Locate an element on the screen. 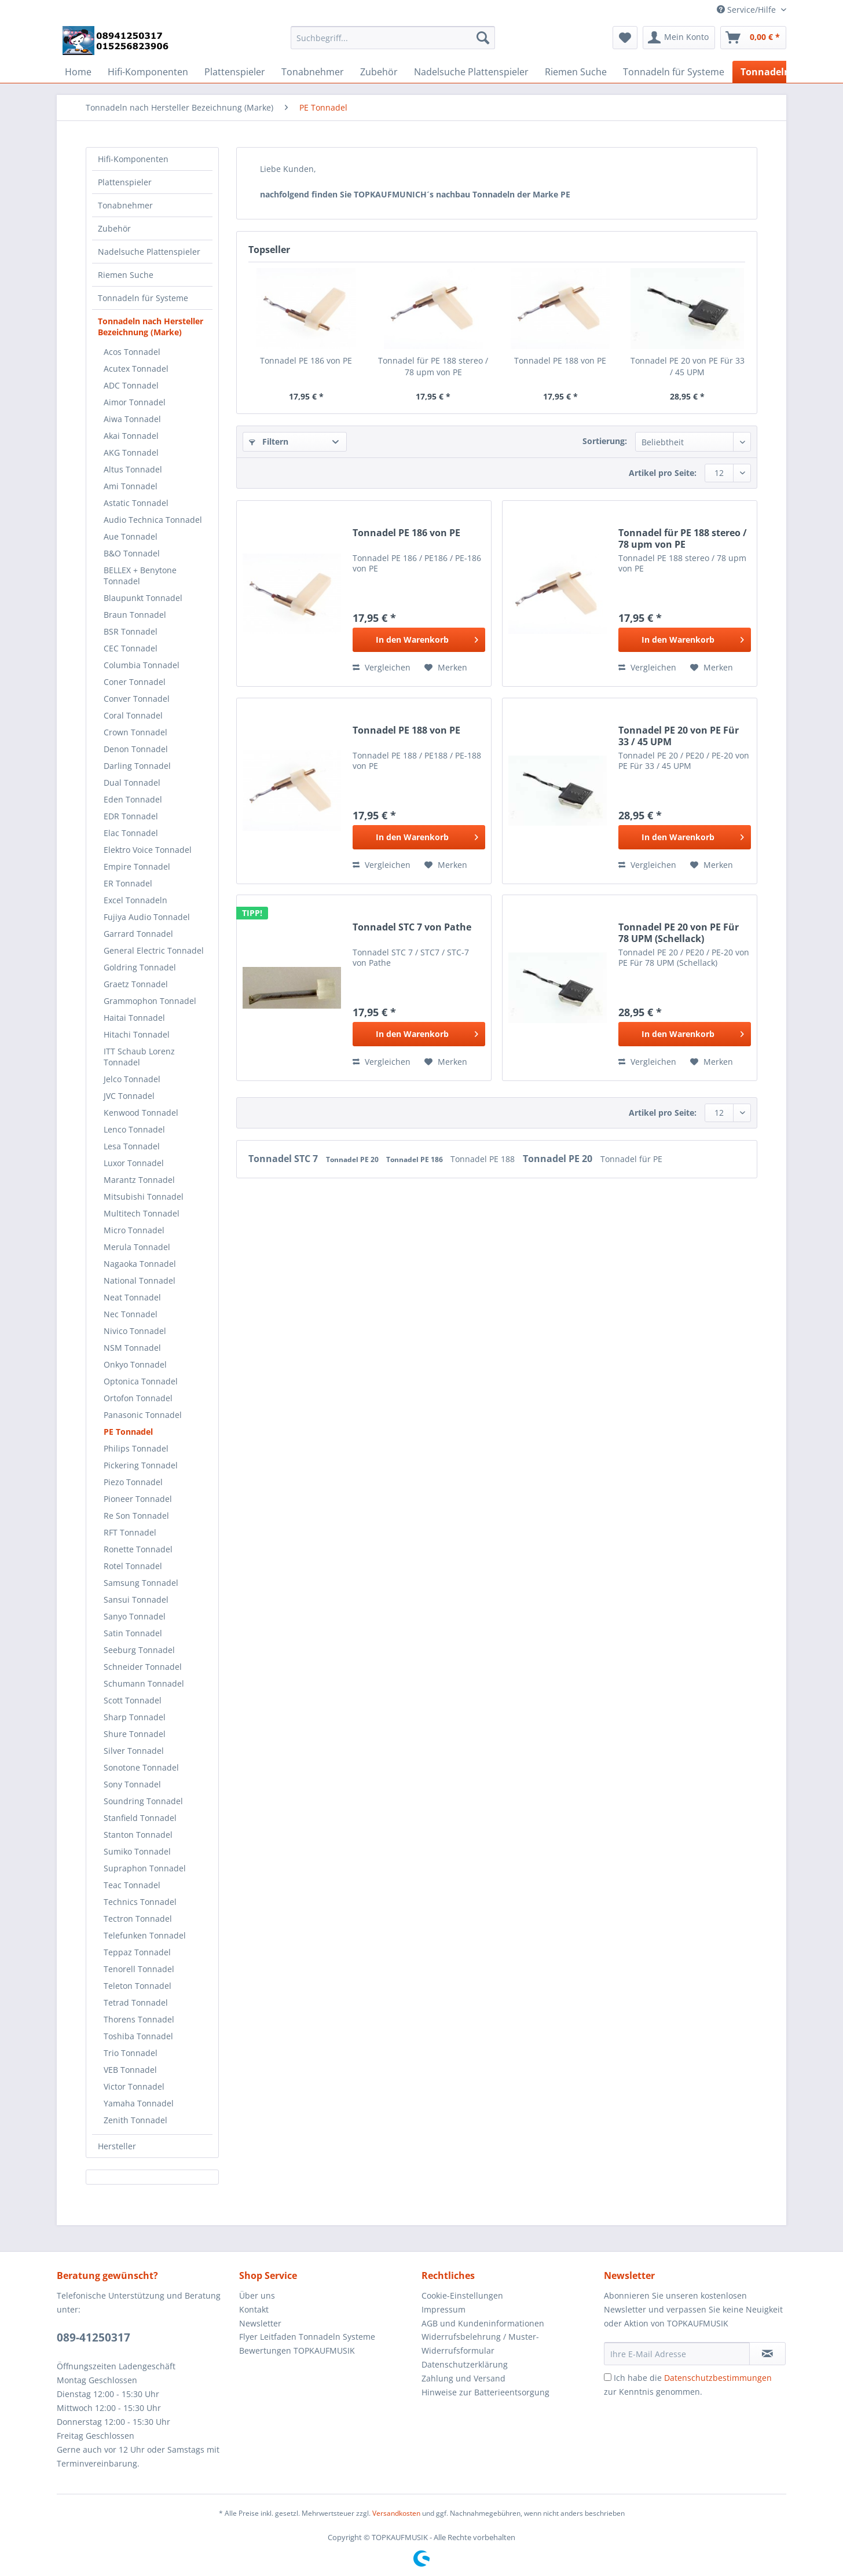 The width and height of the screenshot is (843, 2576). Haitai Tonnadel is located at coordinates (134, 1017).